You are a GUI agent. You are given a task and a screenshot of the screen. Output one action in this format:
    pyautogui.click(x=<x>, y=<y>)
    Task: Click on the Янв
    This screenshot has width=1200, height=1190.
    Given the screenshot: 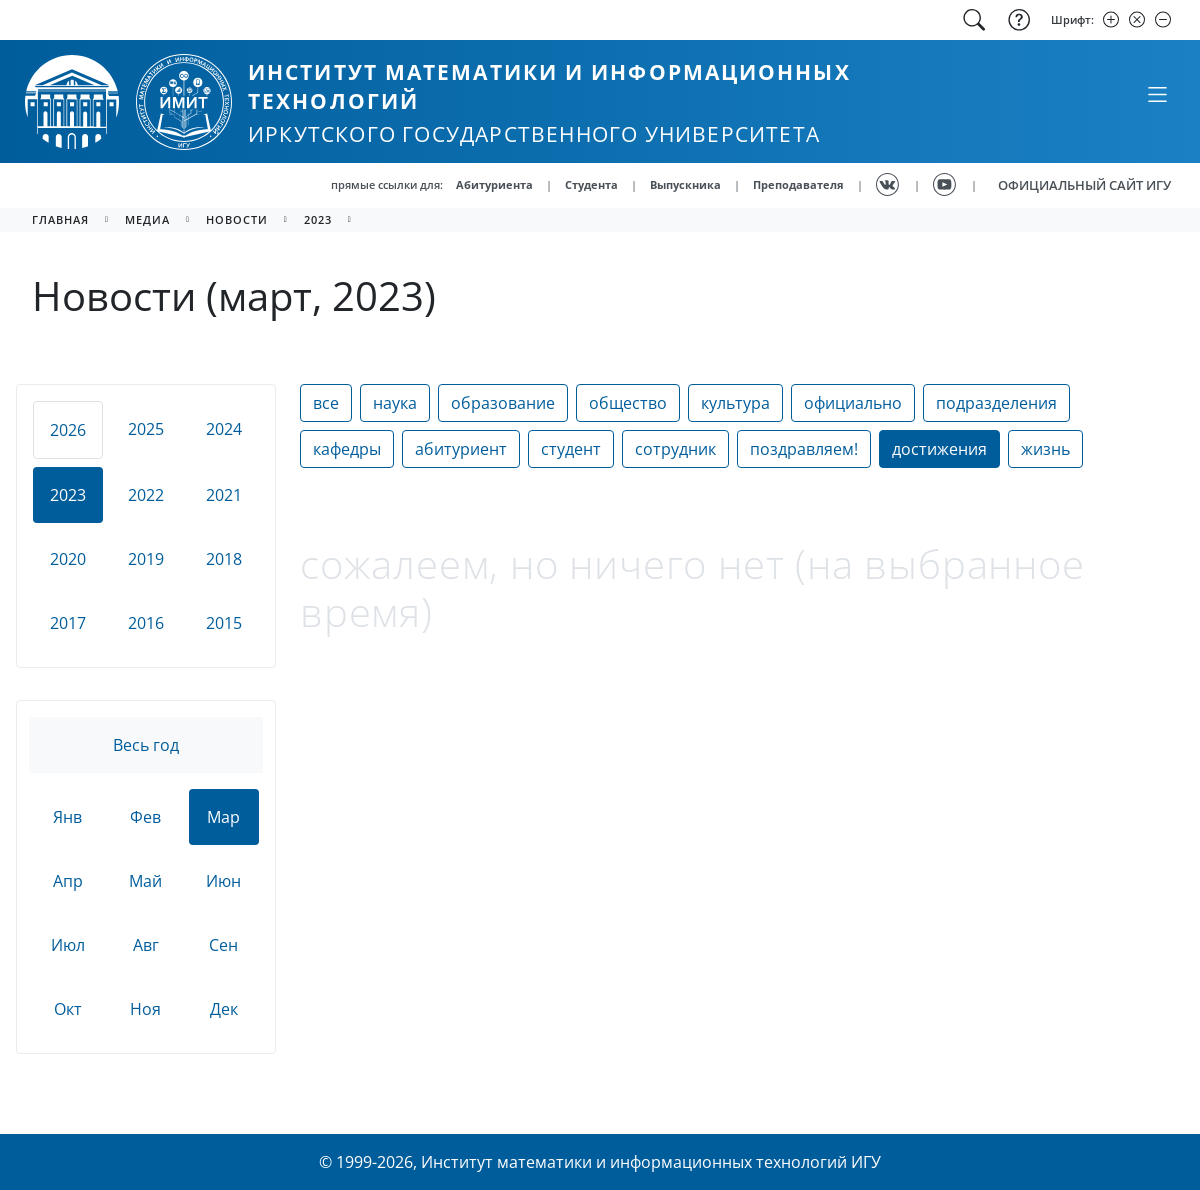 What is the action you would take?
    pyautogui.click(x=67, y=817)
    